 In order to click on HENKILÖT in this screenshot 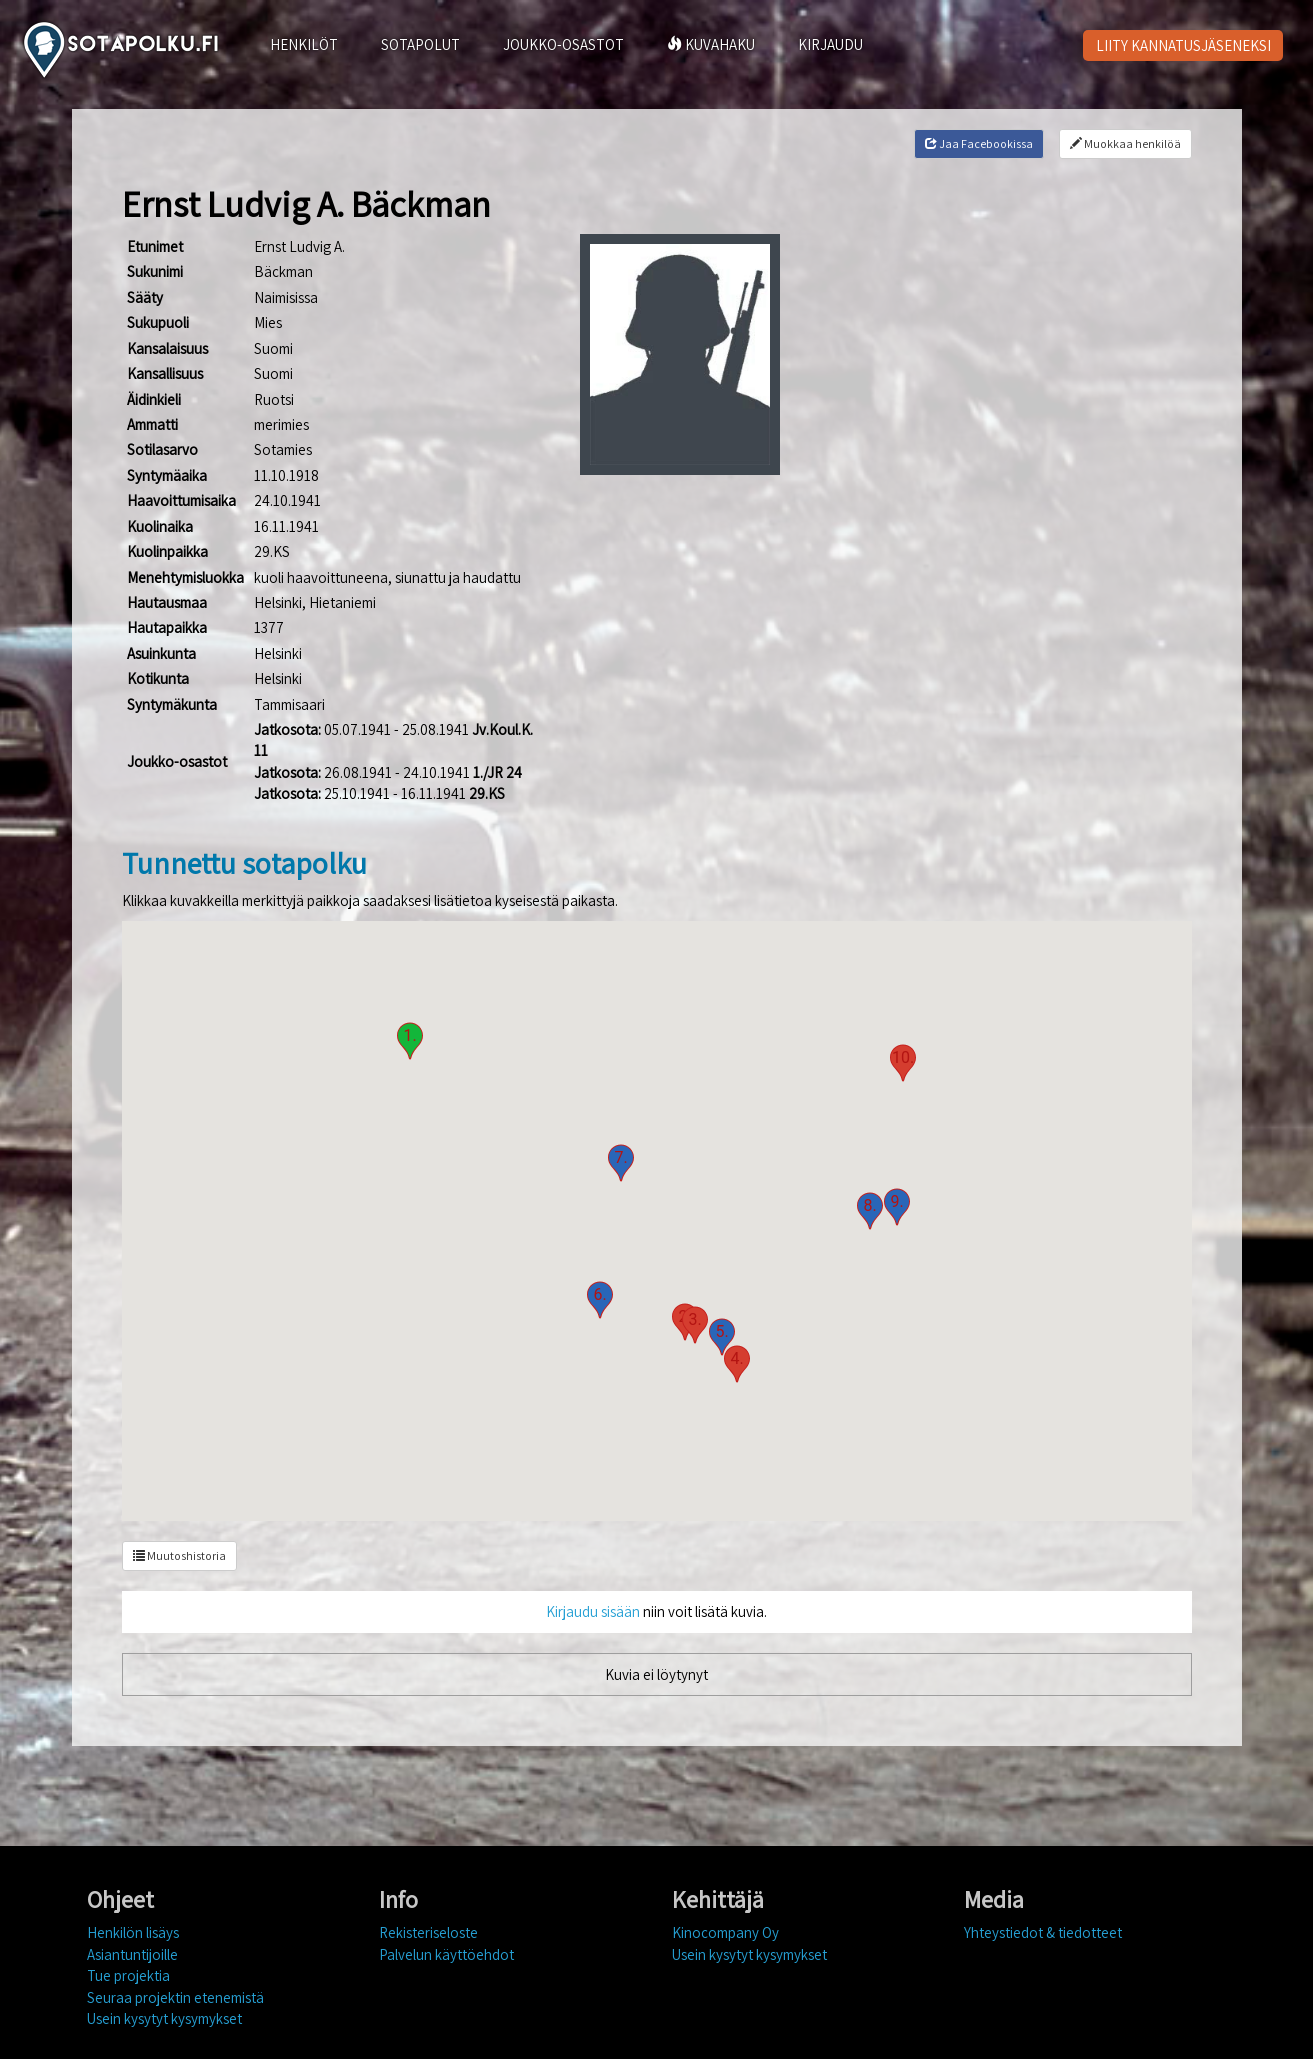, I will do `click(304, 44)`.